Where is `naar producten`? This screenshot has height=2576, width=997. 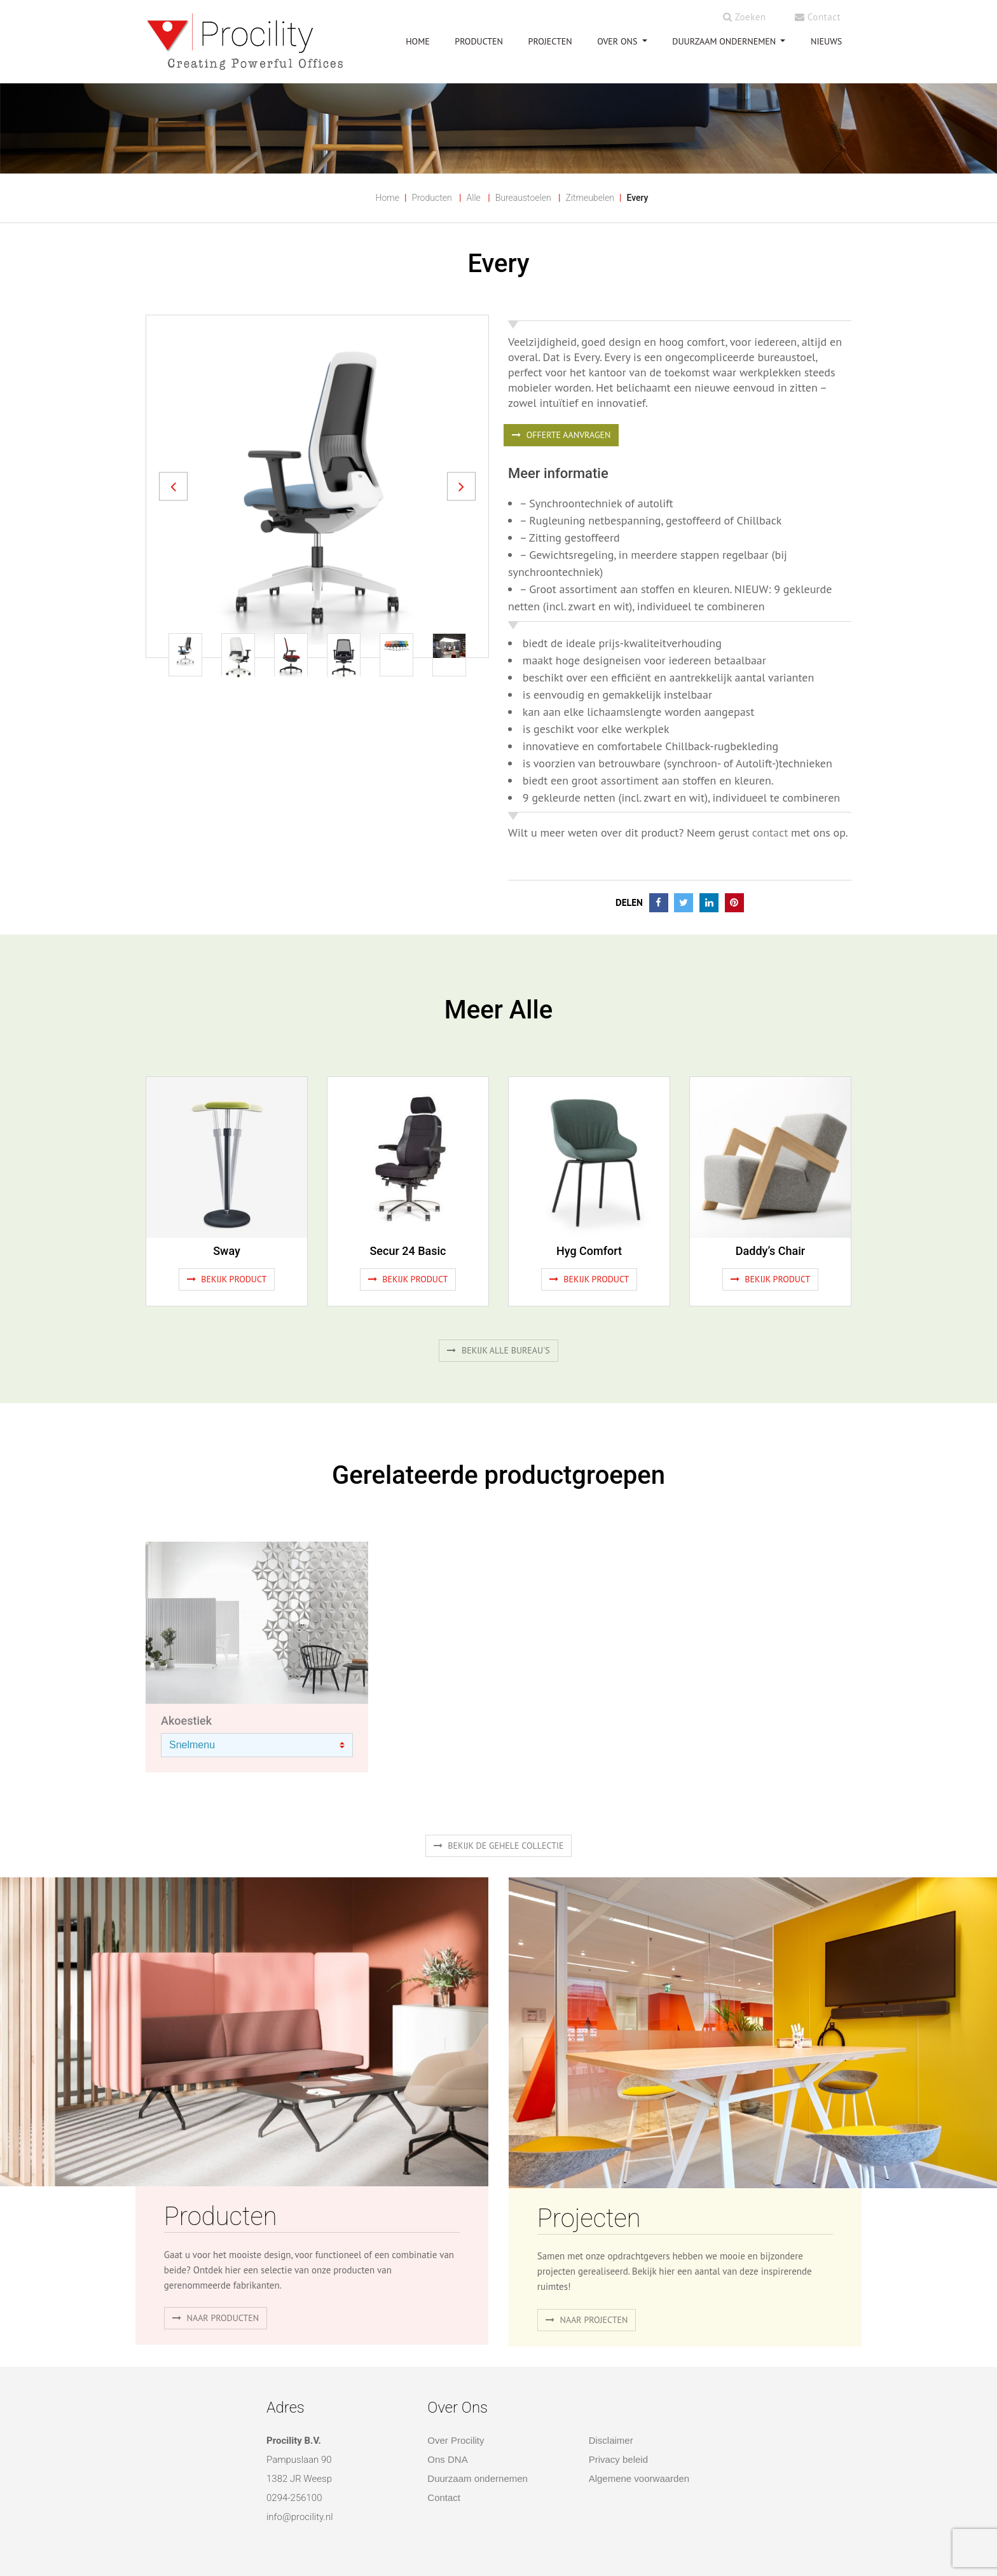
naar producten is located at coordinates (215, 2318).